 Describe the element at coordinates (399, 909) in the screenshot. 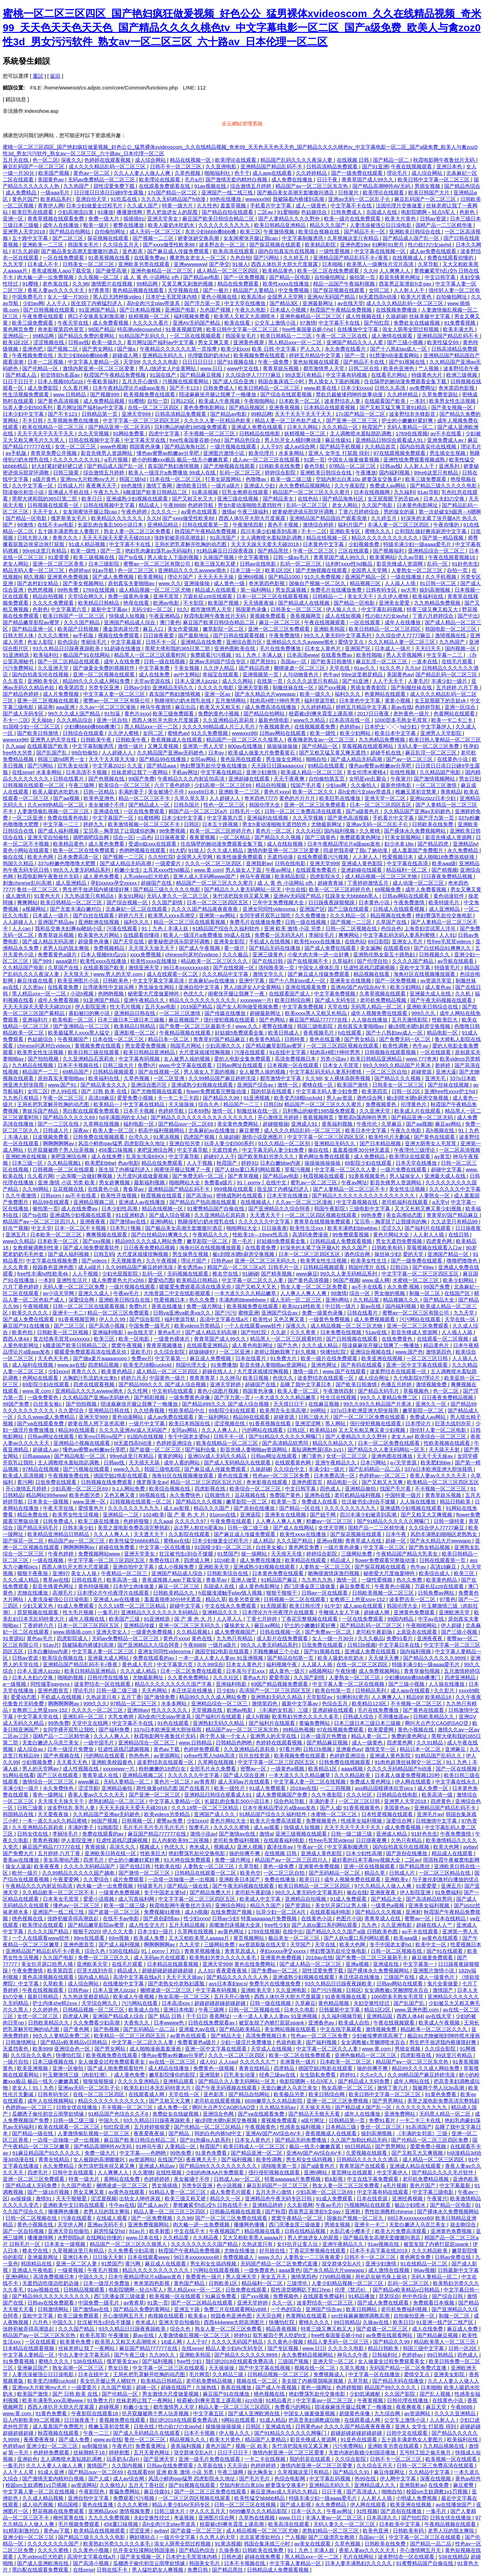

I see `日韩成人在线观看视频` at that location.